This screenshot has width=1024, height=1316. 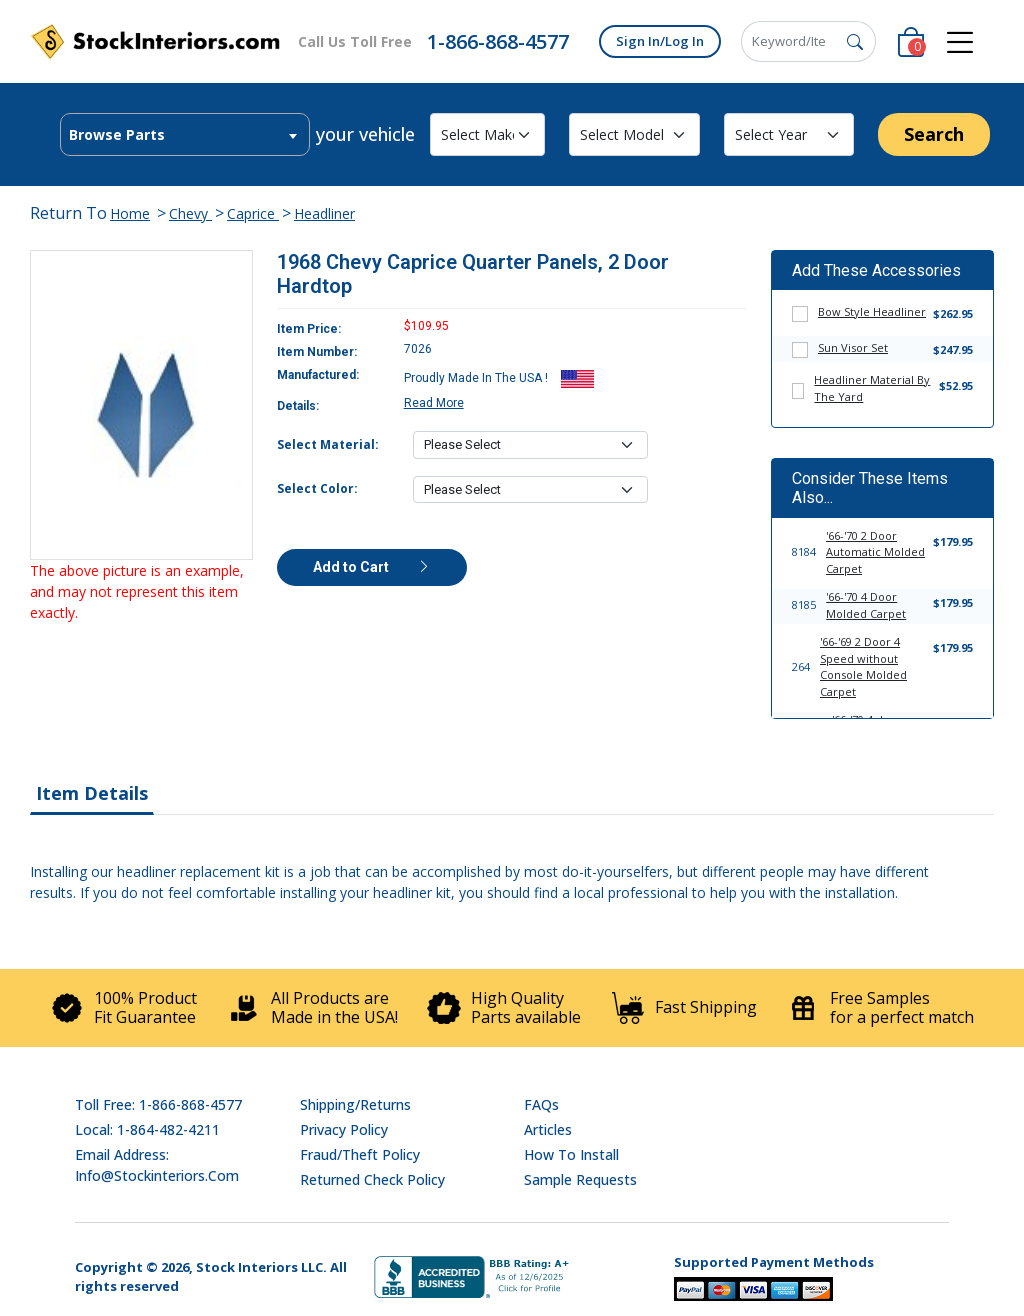 I want to click on Caprice, so click(x=253, y=213).